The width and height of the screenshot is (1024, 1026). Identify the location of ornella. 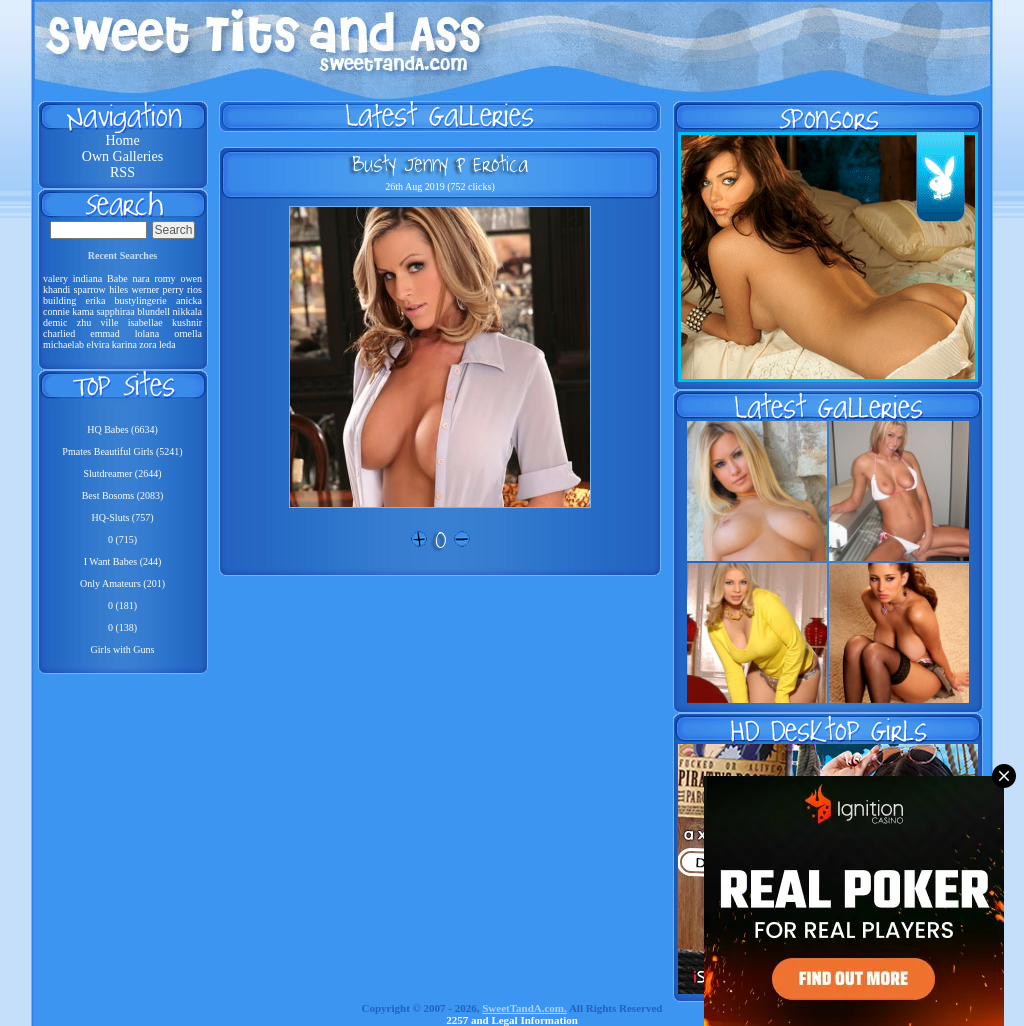
(188, 333).